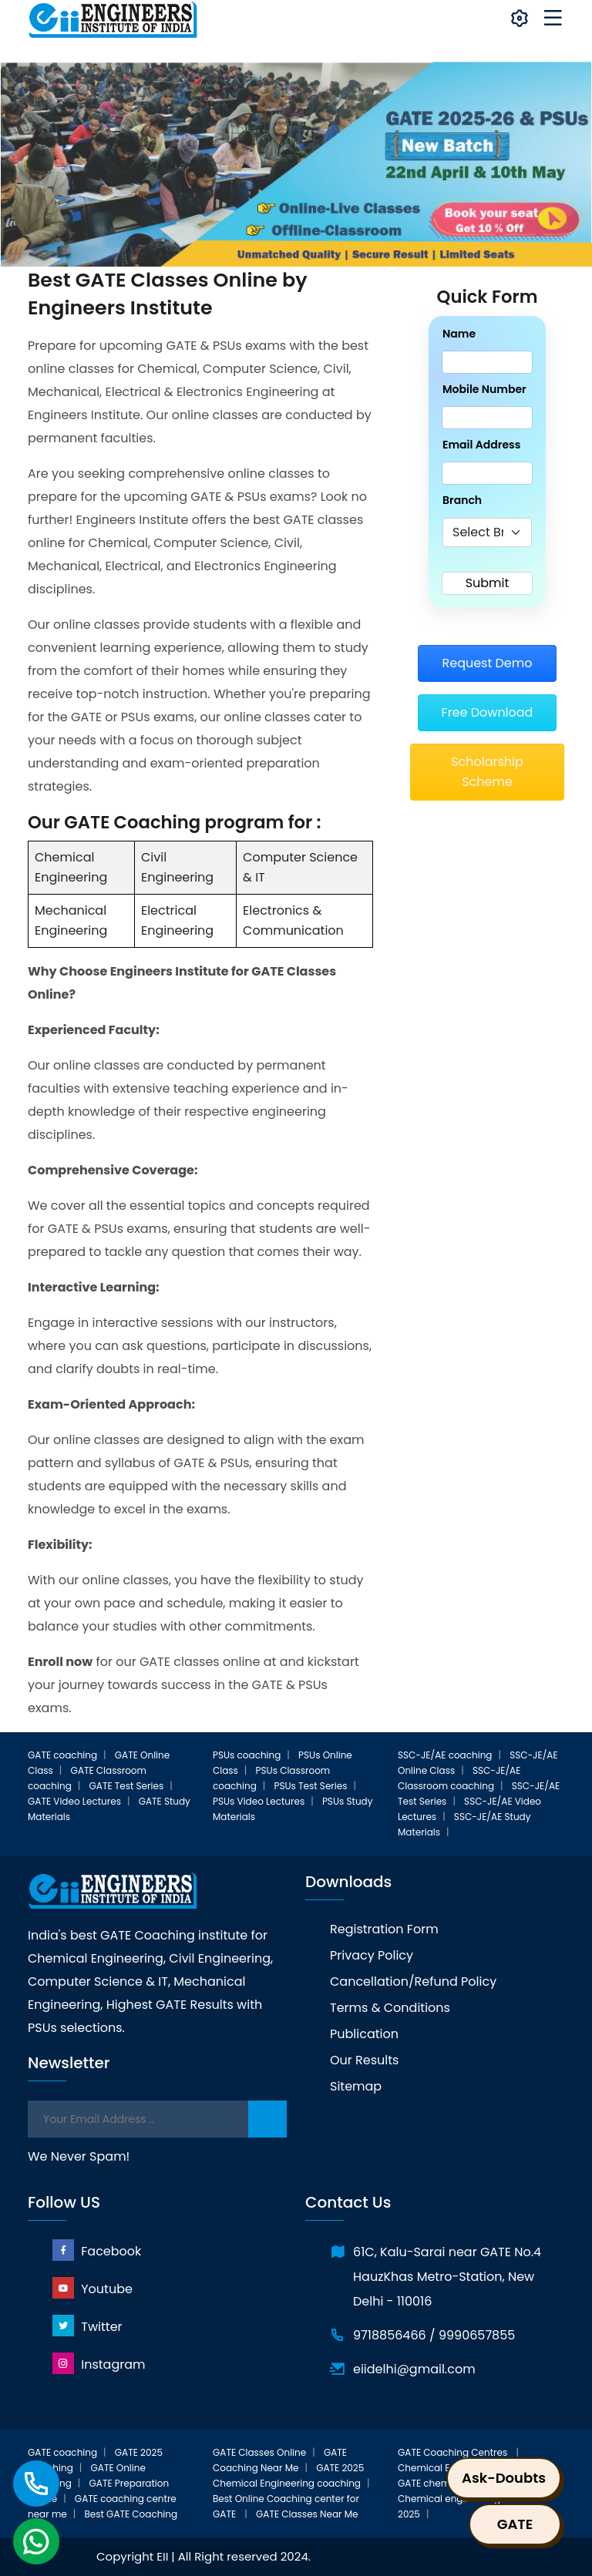  What do you see at coordinates (62, 1755) in the screenshot?
I see `GATE coaching` at bounding box center [62, 1755].